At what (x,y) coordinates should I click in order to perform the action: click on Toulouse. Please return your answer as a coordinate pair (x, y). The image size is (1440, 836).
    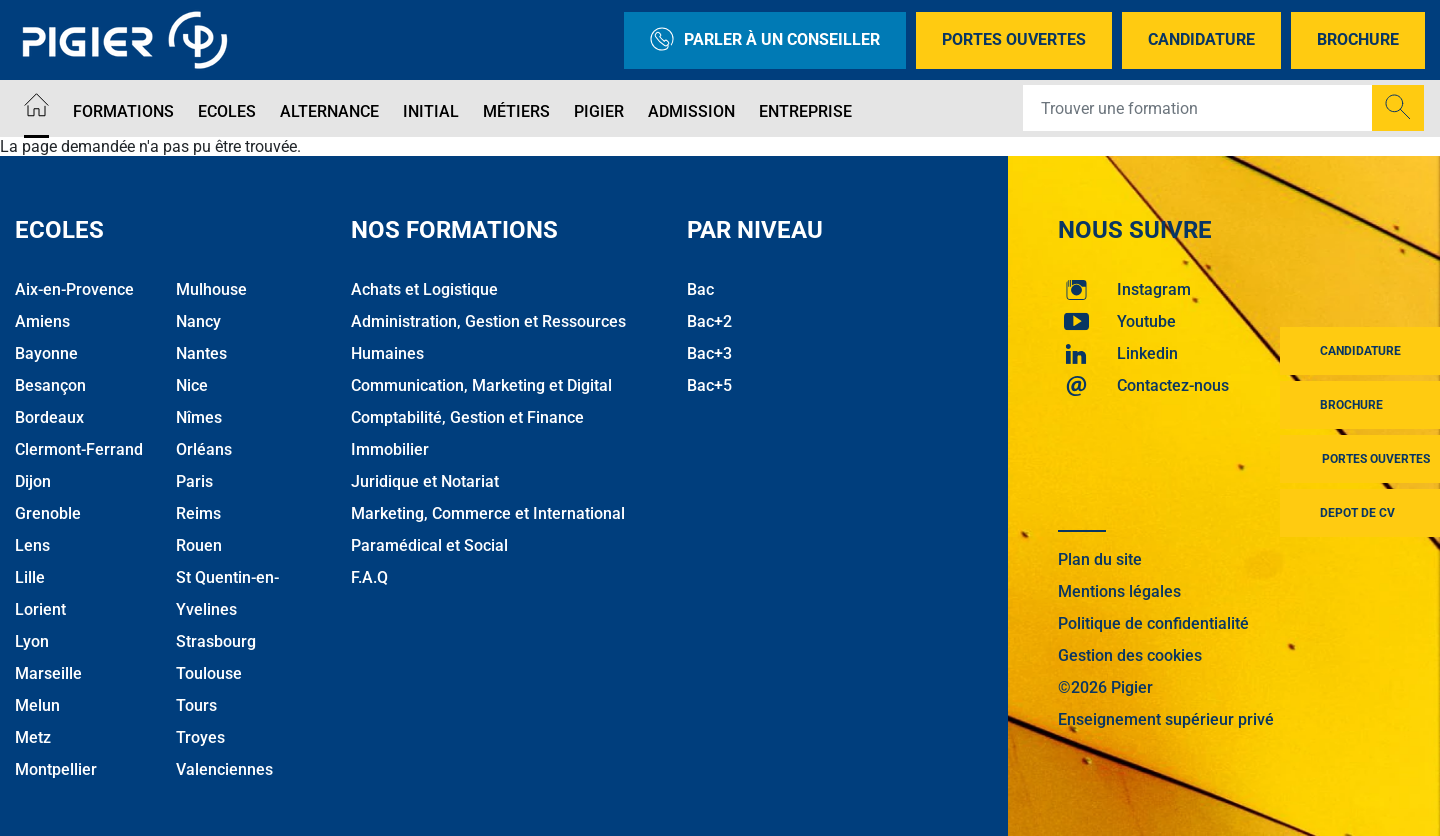
    Looking at the image, I should click on (209, 673).